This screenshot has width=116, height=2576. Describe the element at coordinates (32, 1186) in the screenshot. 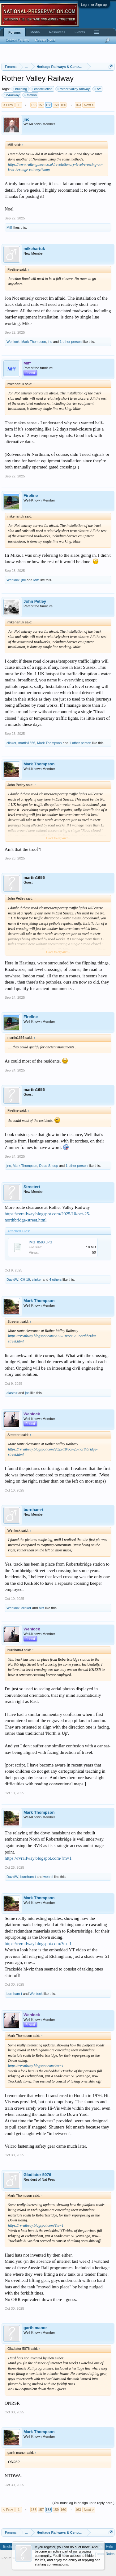

I see `Streetert` at that location.